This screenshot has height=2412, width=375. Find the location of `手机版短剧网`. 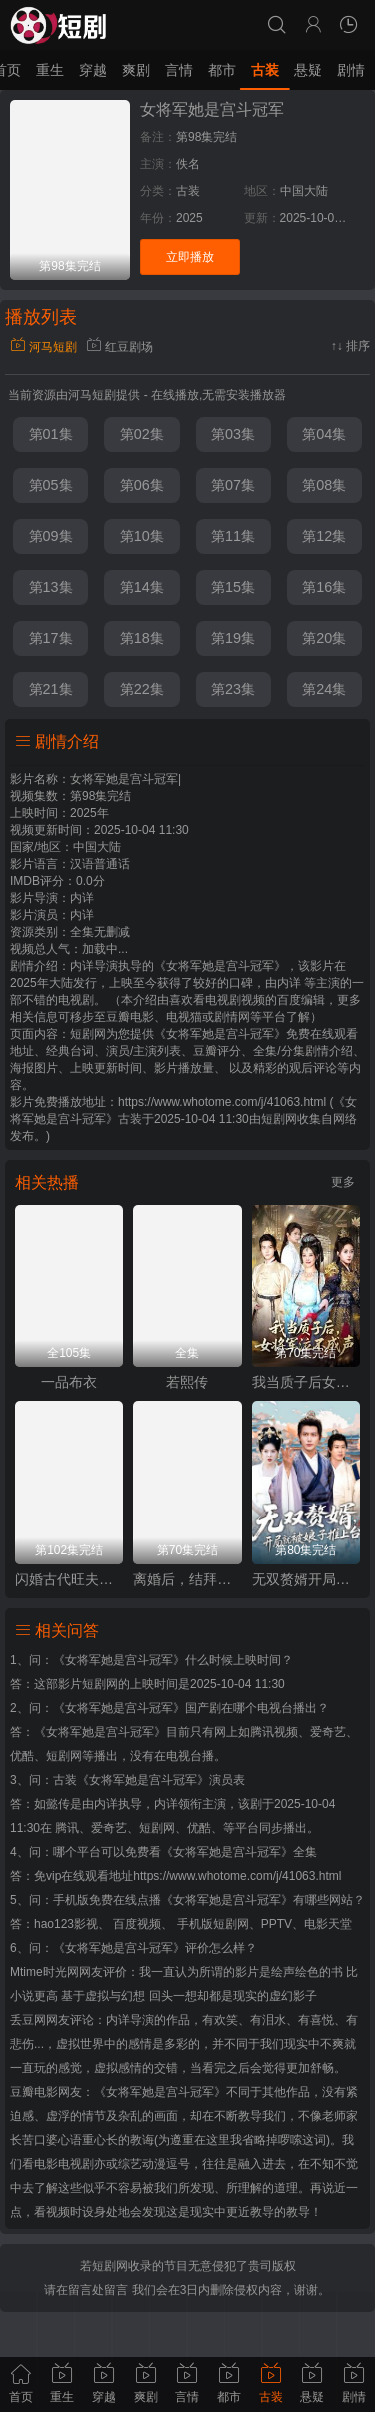

手机版短剧网 is located at coordinates (213, 1924).